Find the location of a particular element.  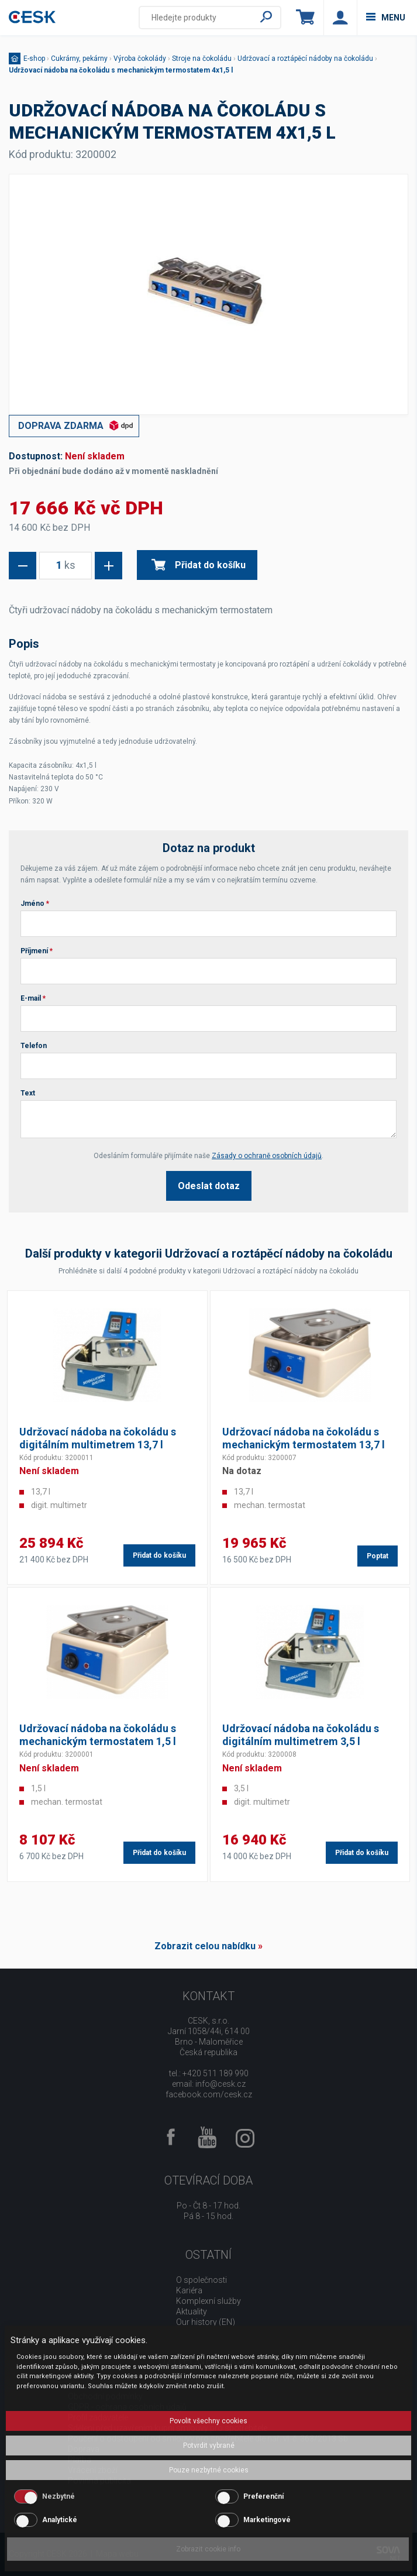

facebook.com/cesk.cz is located at coordinates (209, 2094).